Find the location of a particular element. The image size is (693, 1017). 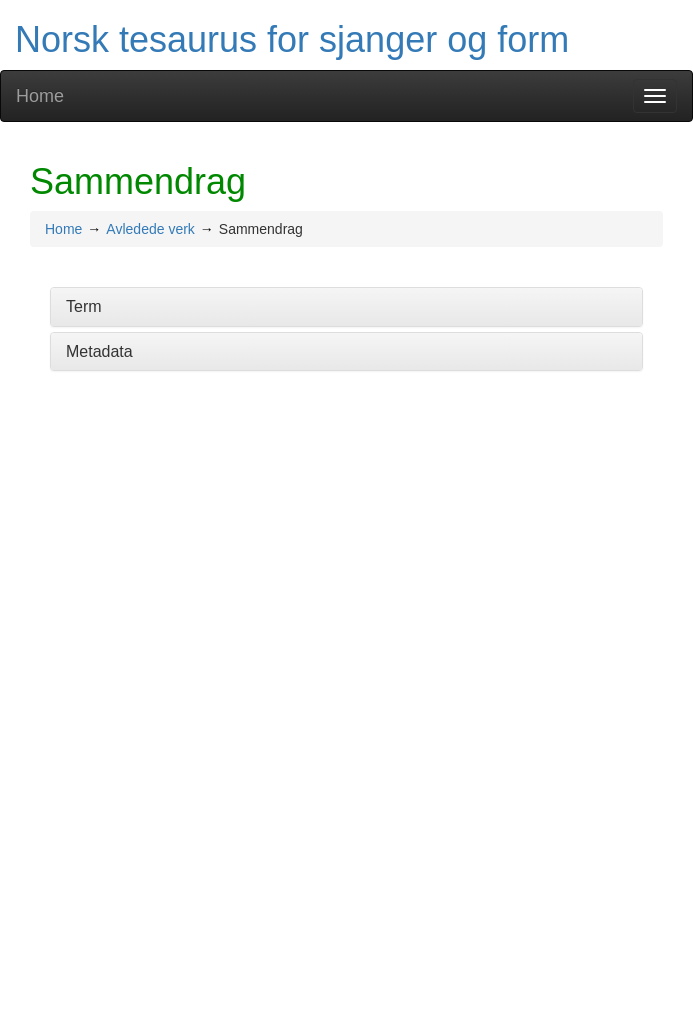

Home is located at coordinates (40, 96).